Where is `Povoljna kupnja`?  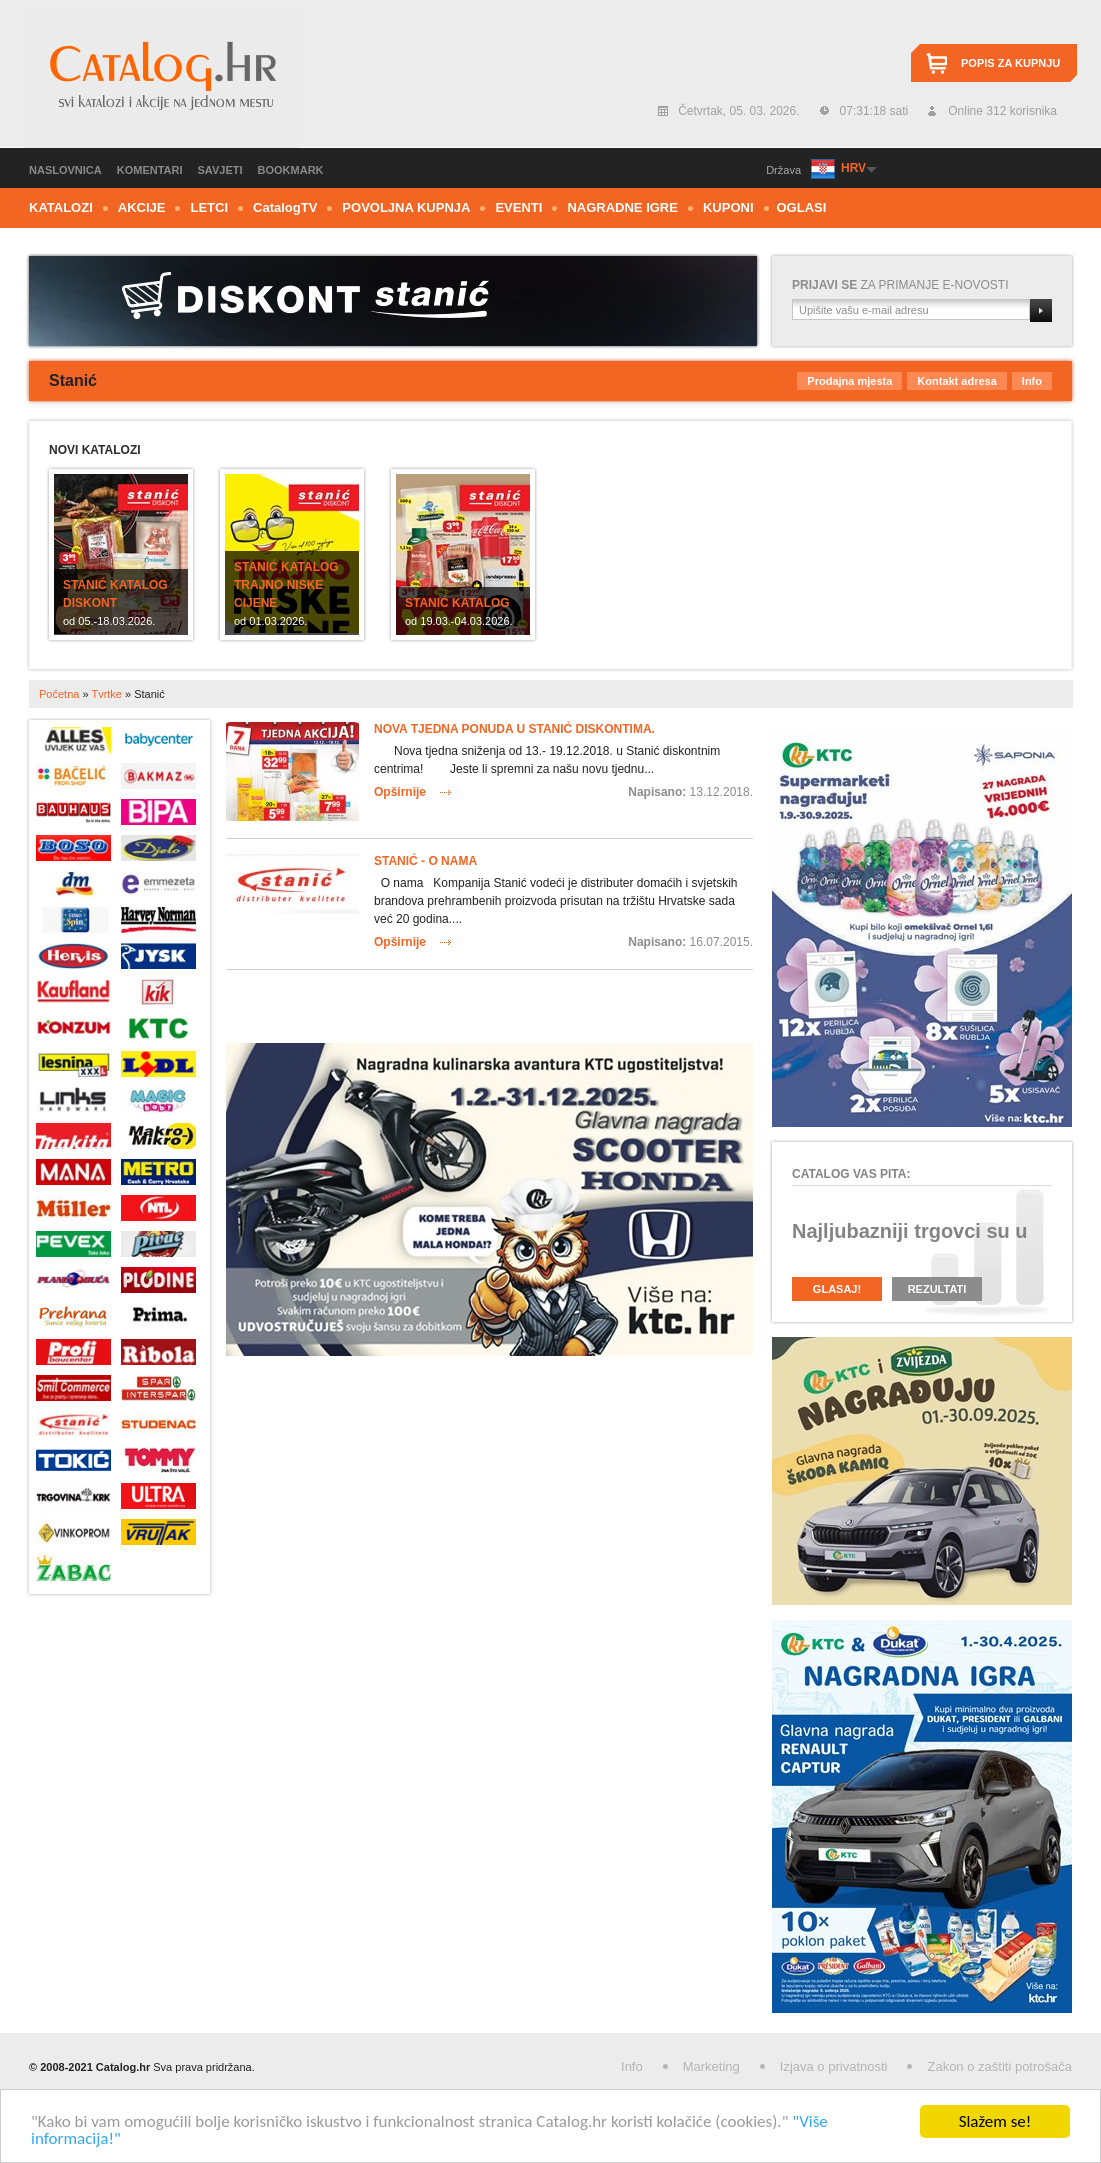 Povoljna kupnja is located at coordinates (406, 207).